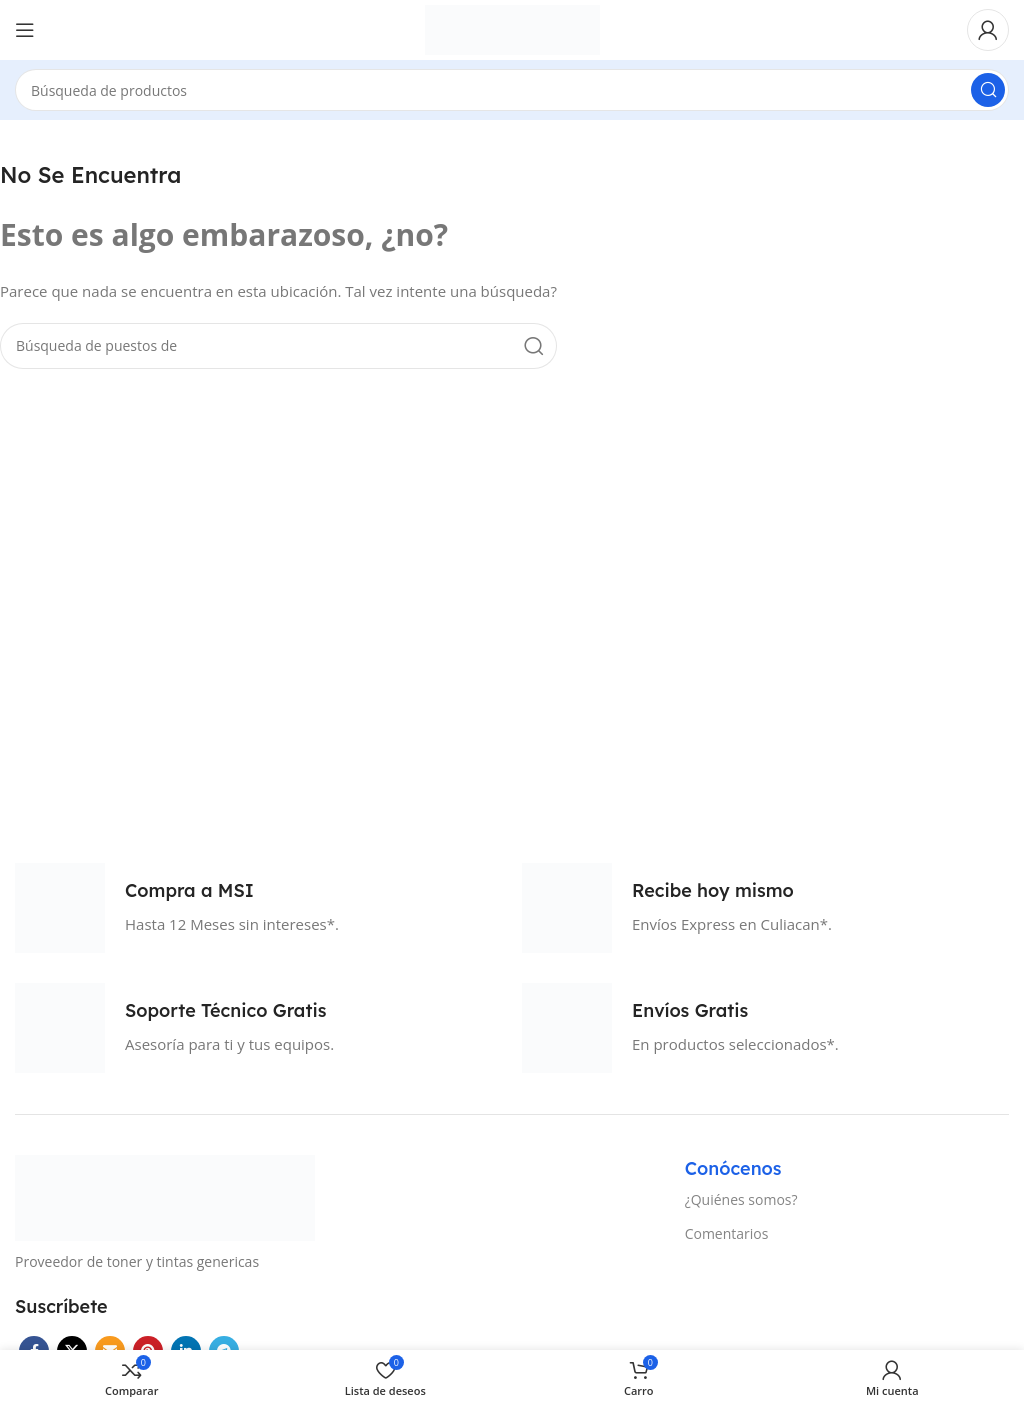 This screenshot has height=1405, width=1024. I want to click on [Búsqueda], so click(512, 90).